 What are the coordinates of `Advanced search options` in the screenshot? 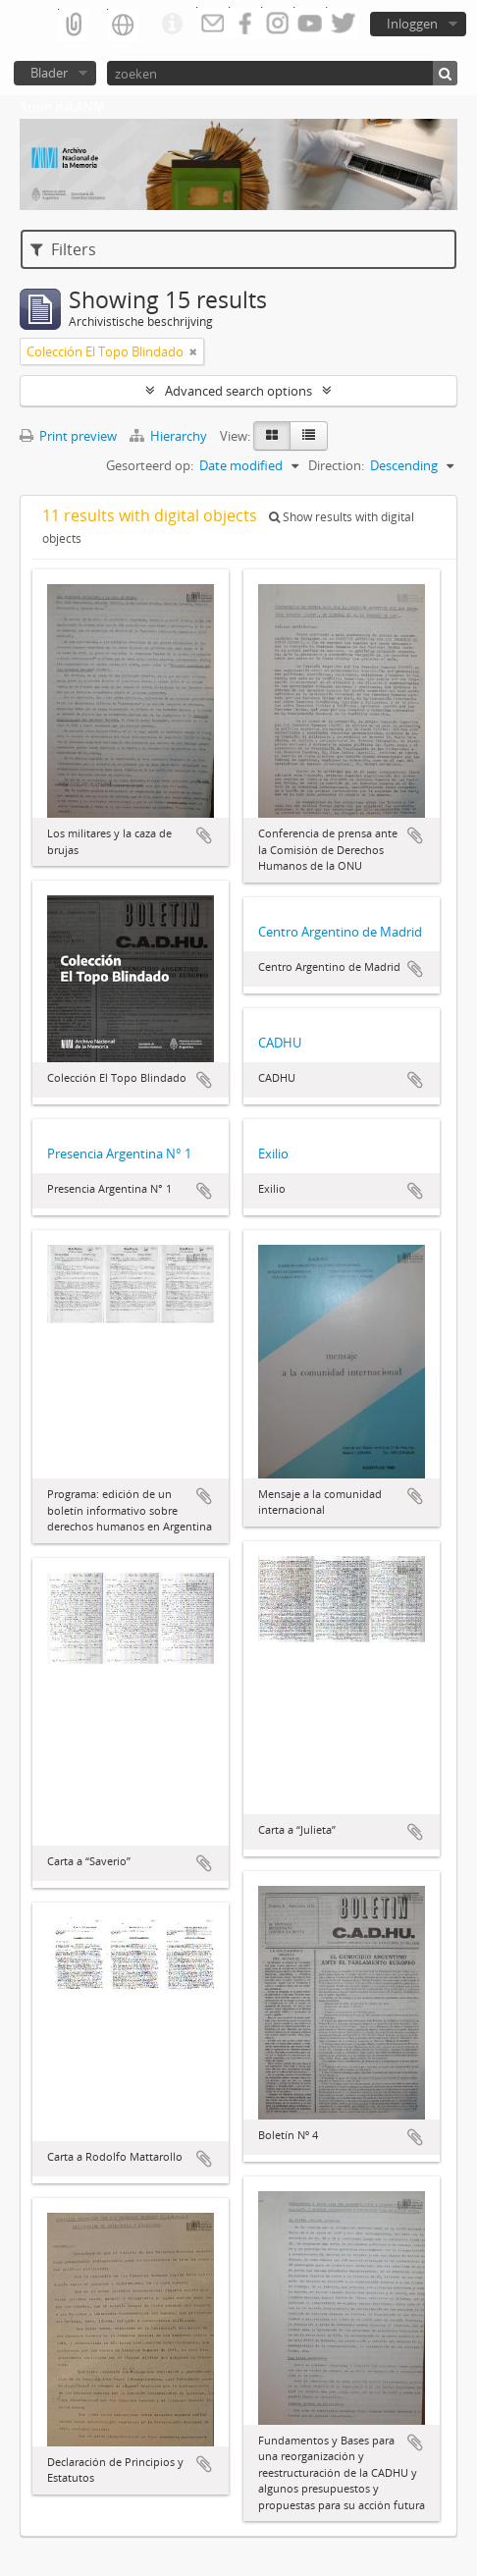 It's located at (238, 391).